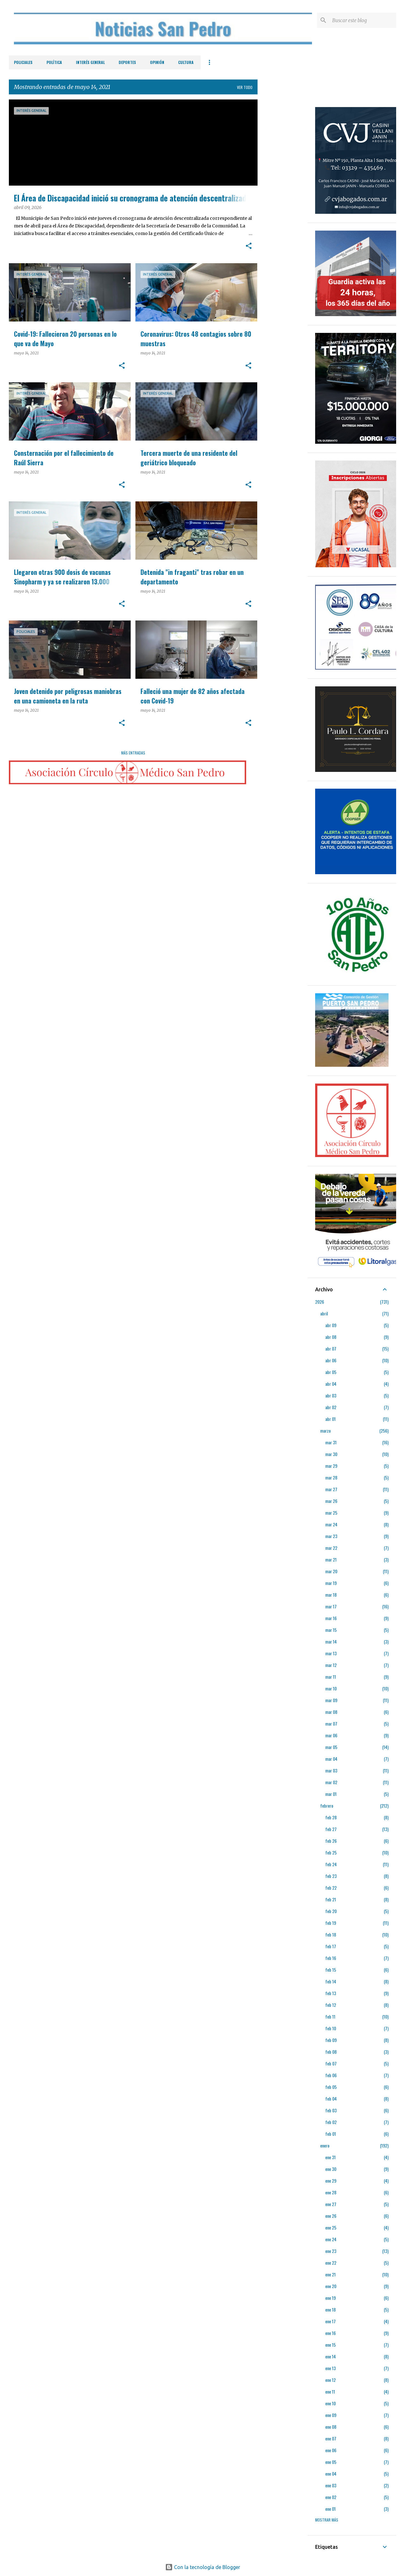 Image resolution: width=405 pixels, height=2576 pixels. I want to click on mar 06, so click(331, 1735).